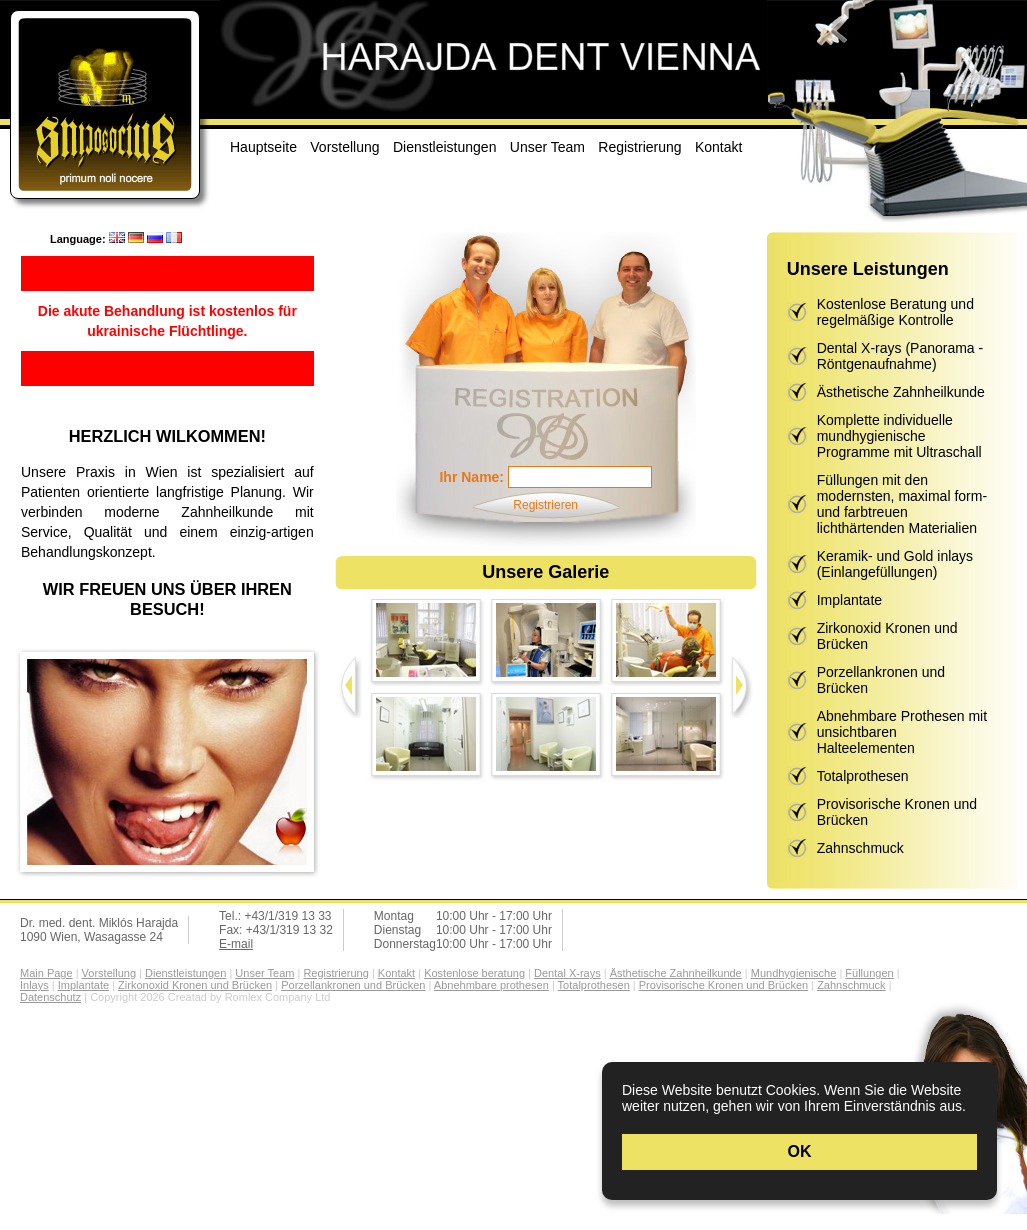 Image resolution: width=1027 pixels, height=1230 pixels. What do you see at coordinates (567, 973) in the screenshot?
I see `Dental X-rays` at bounding box center [567, 973].